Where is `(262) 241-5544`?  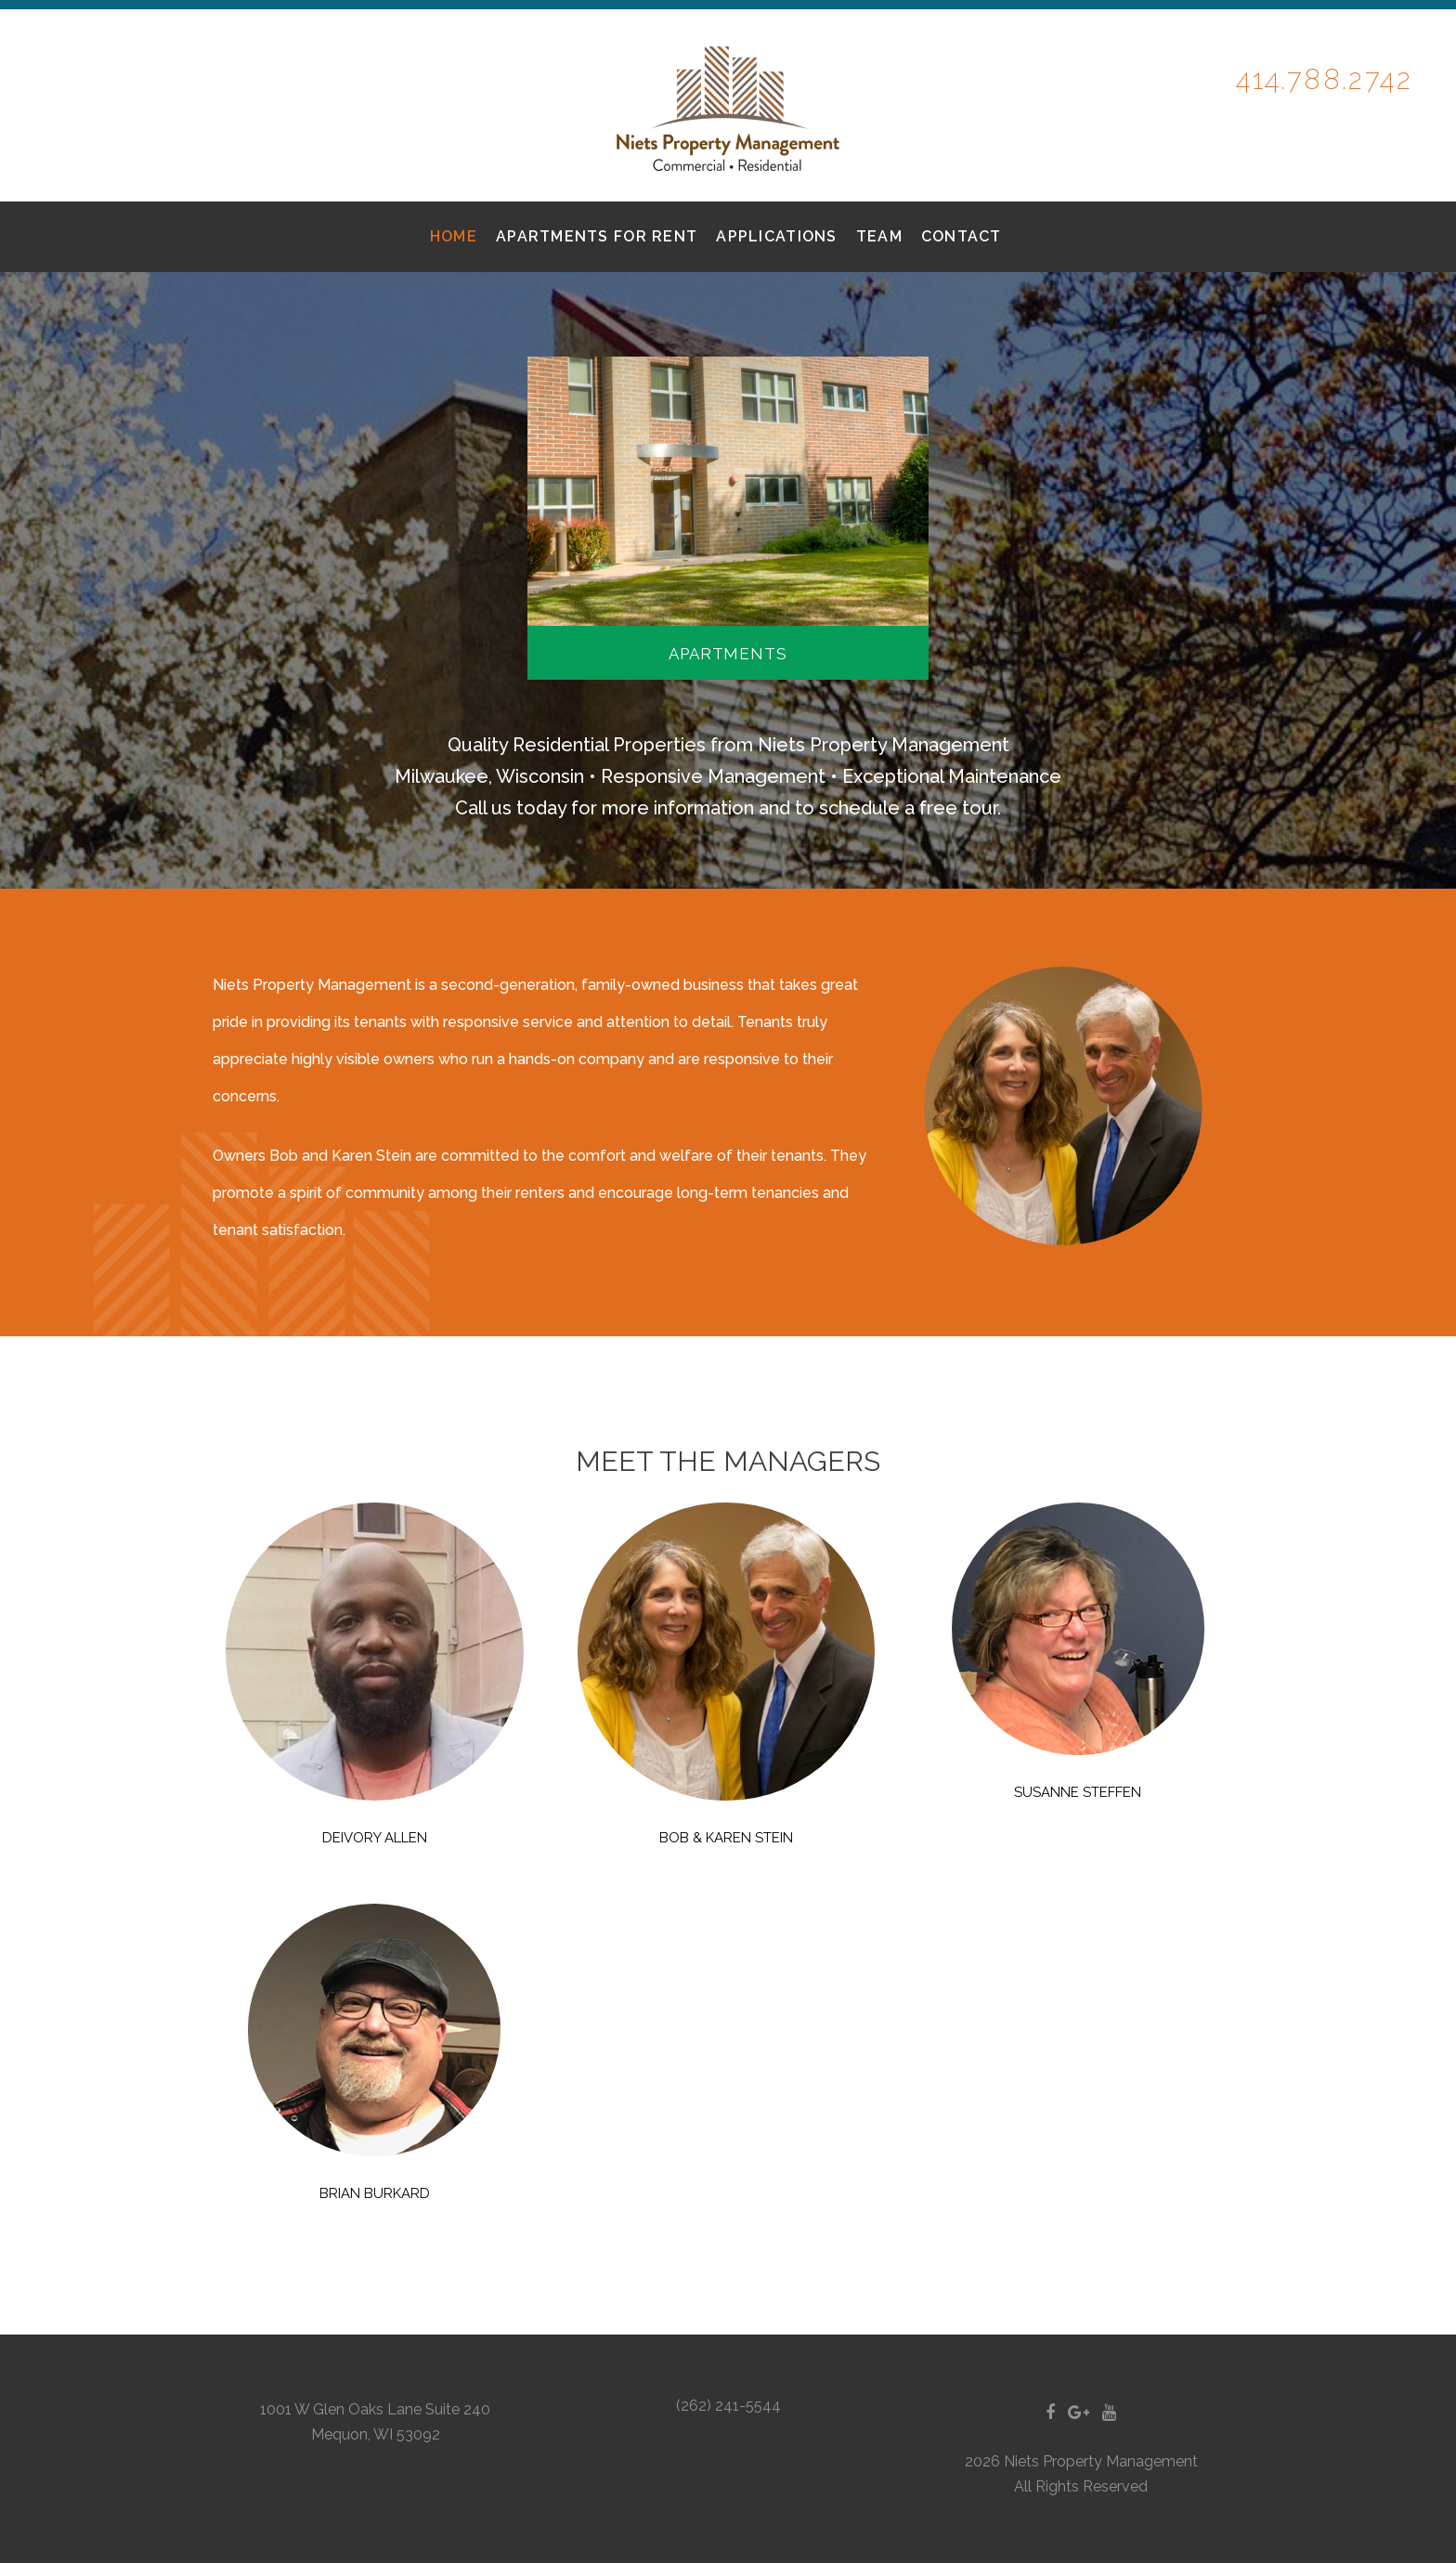 (262) 241-5544 is located at coordinates (728, 2405).